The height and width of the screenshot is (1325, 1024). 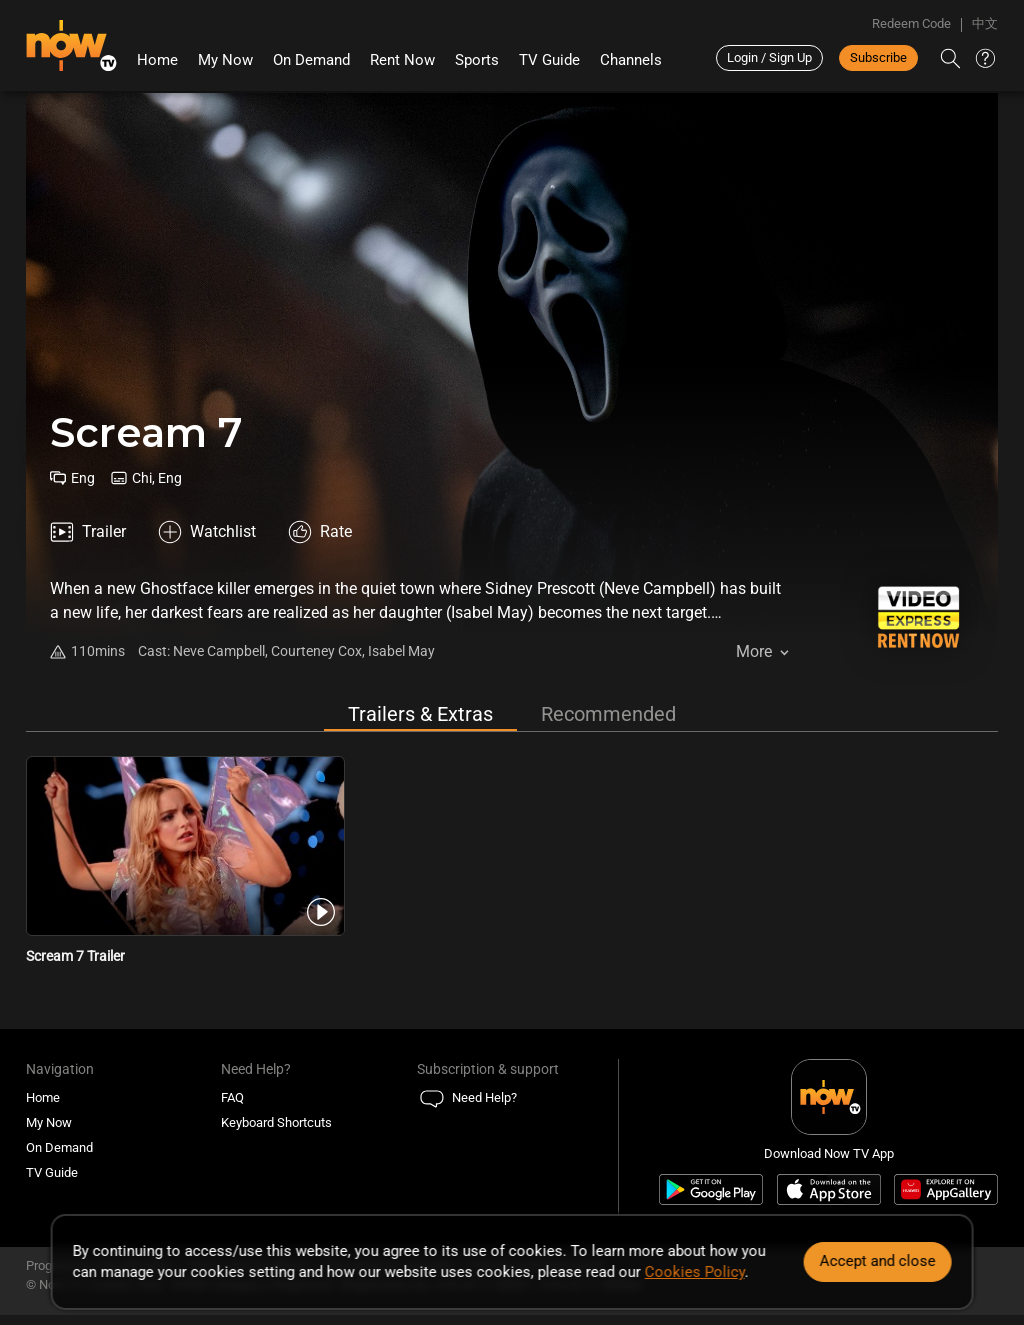 I want to click on My Now, so click(x=225, y=60).